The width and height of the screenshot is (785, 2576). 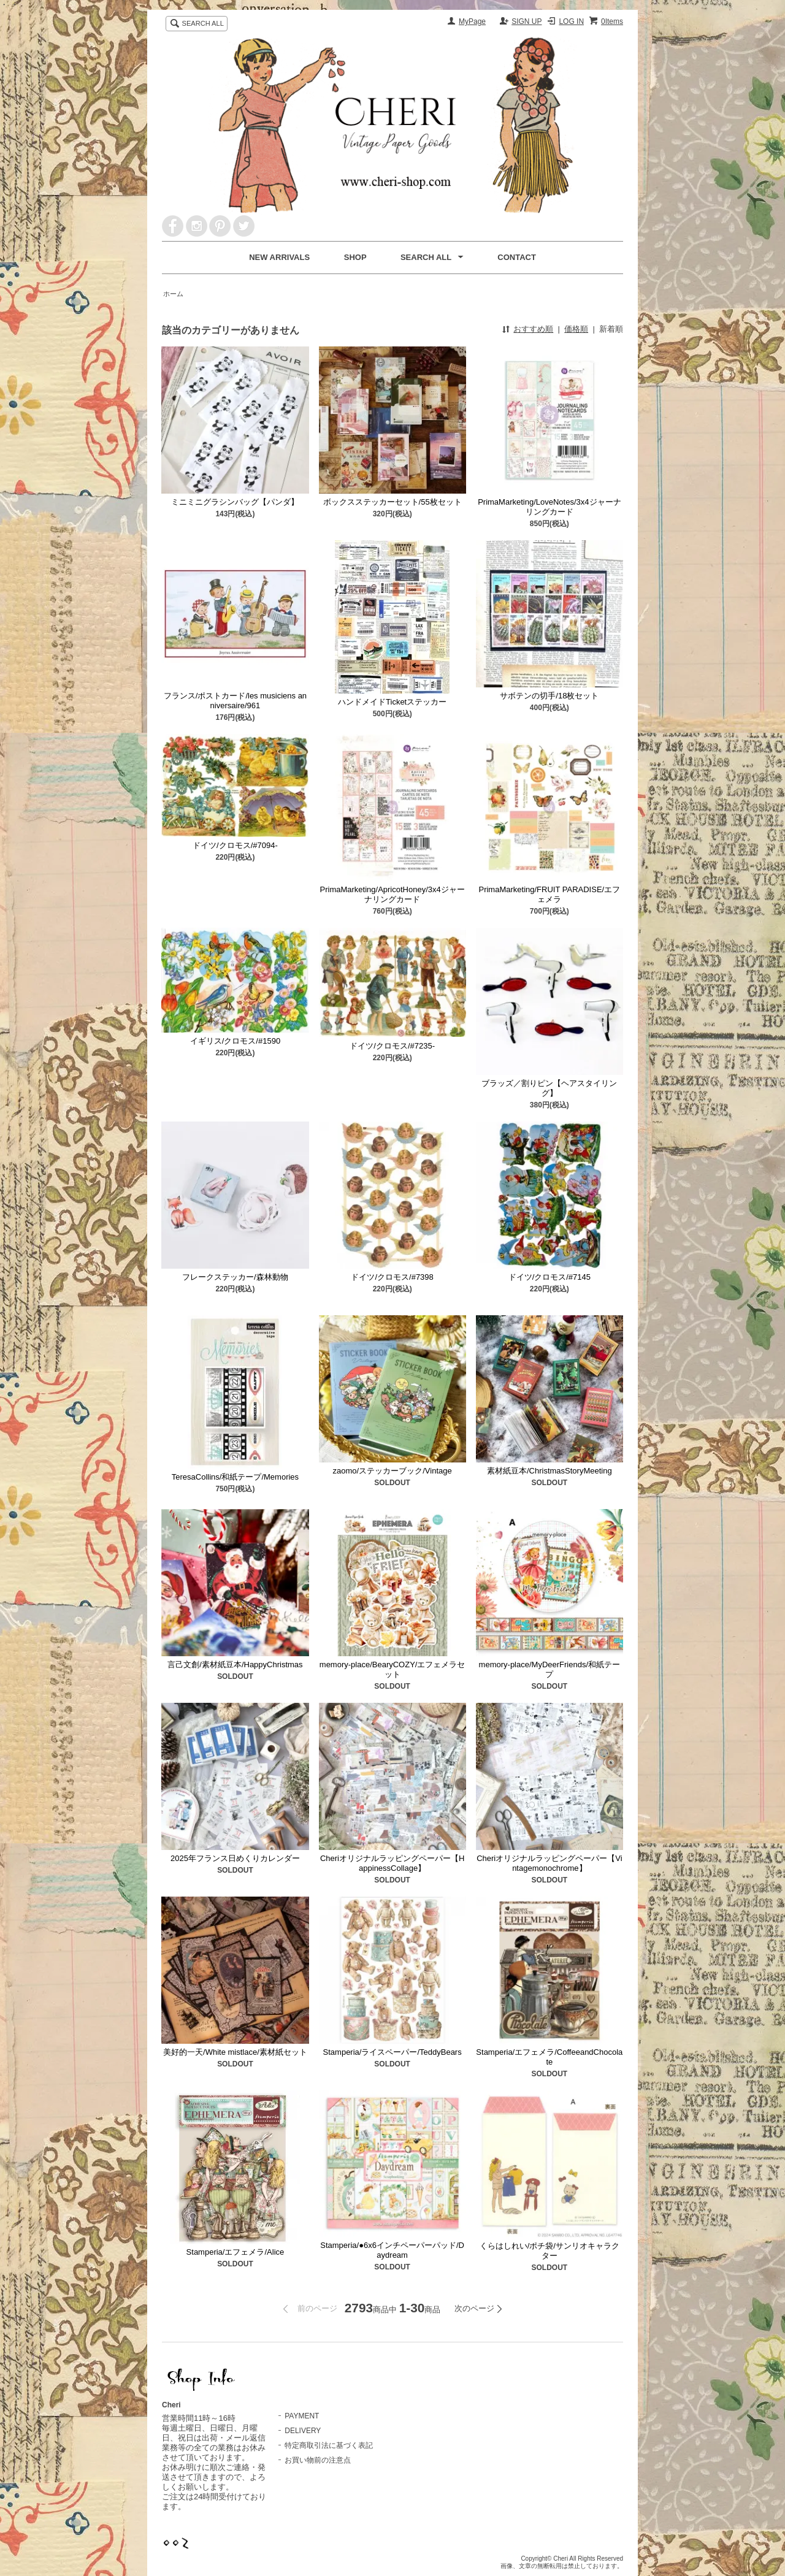 What do you see at coordinates (235, 501) in the screenshot?
I see `ミニミニグラシンバッグ【パンダ】` at bounding box center [235, 501].